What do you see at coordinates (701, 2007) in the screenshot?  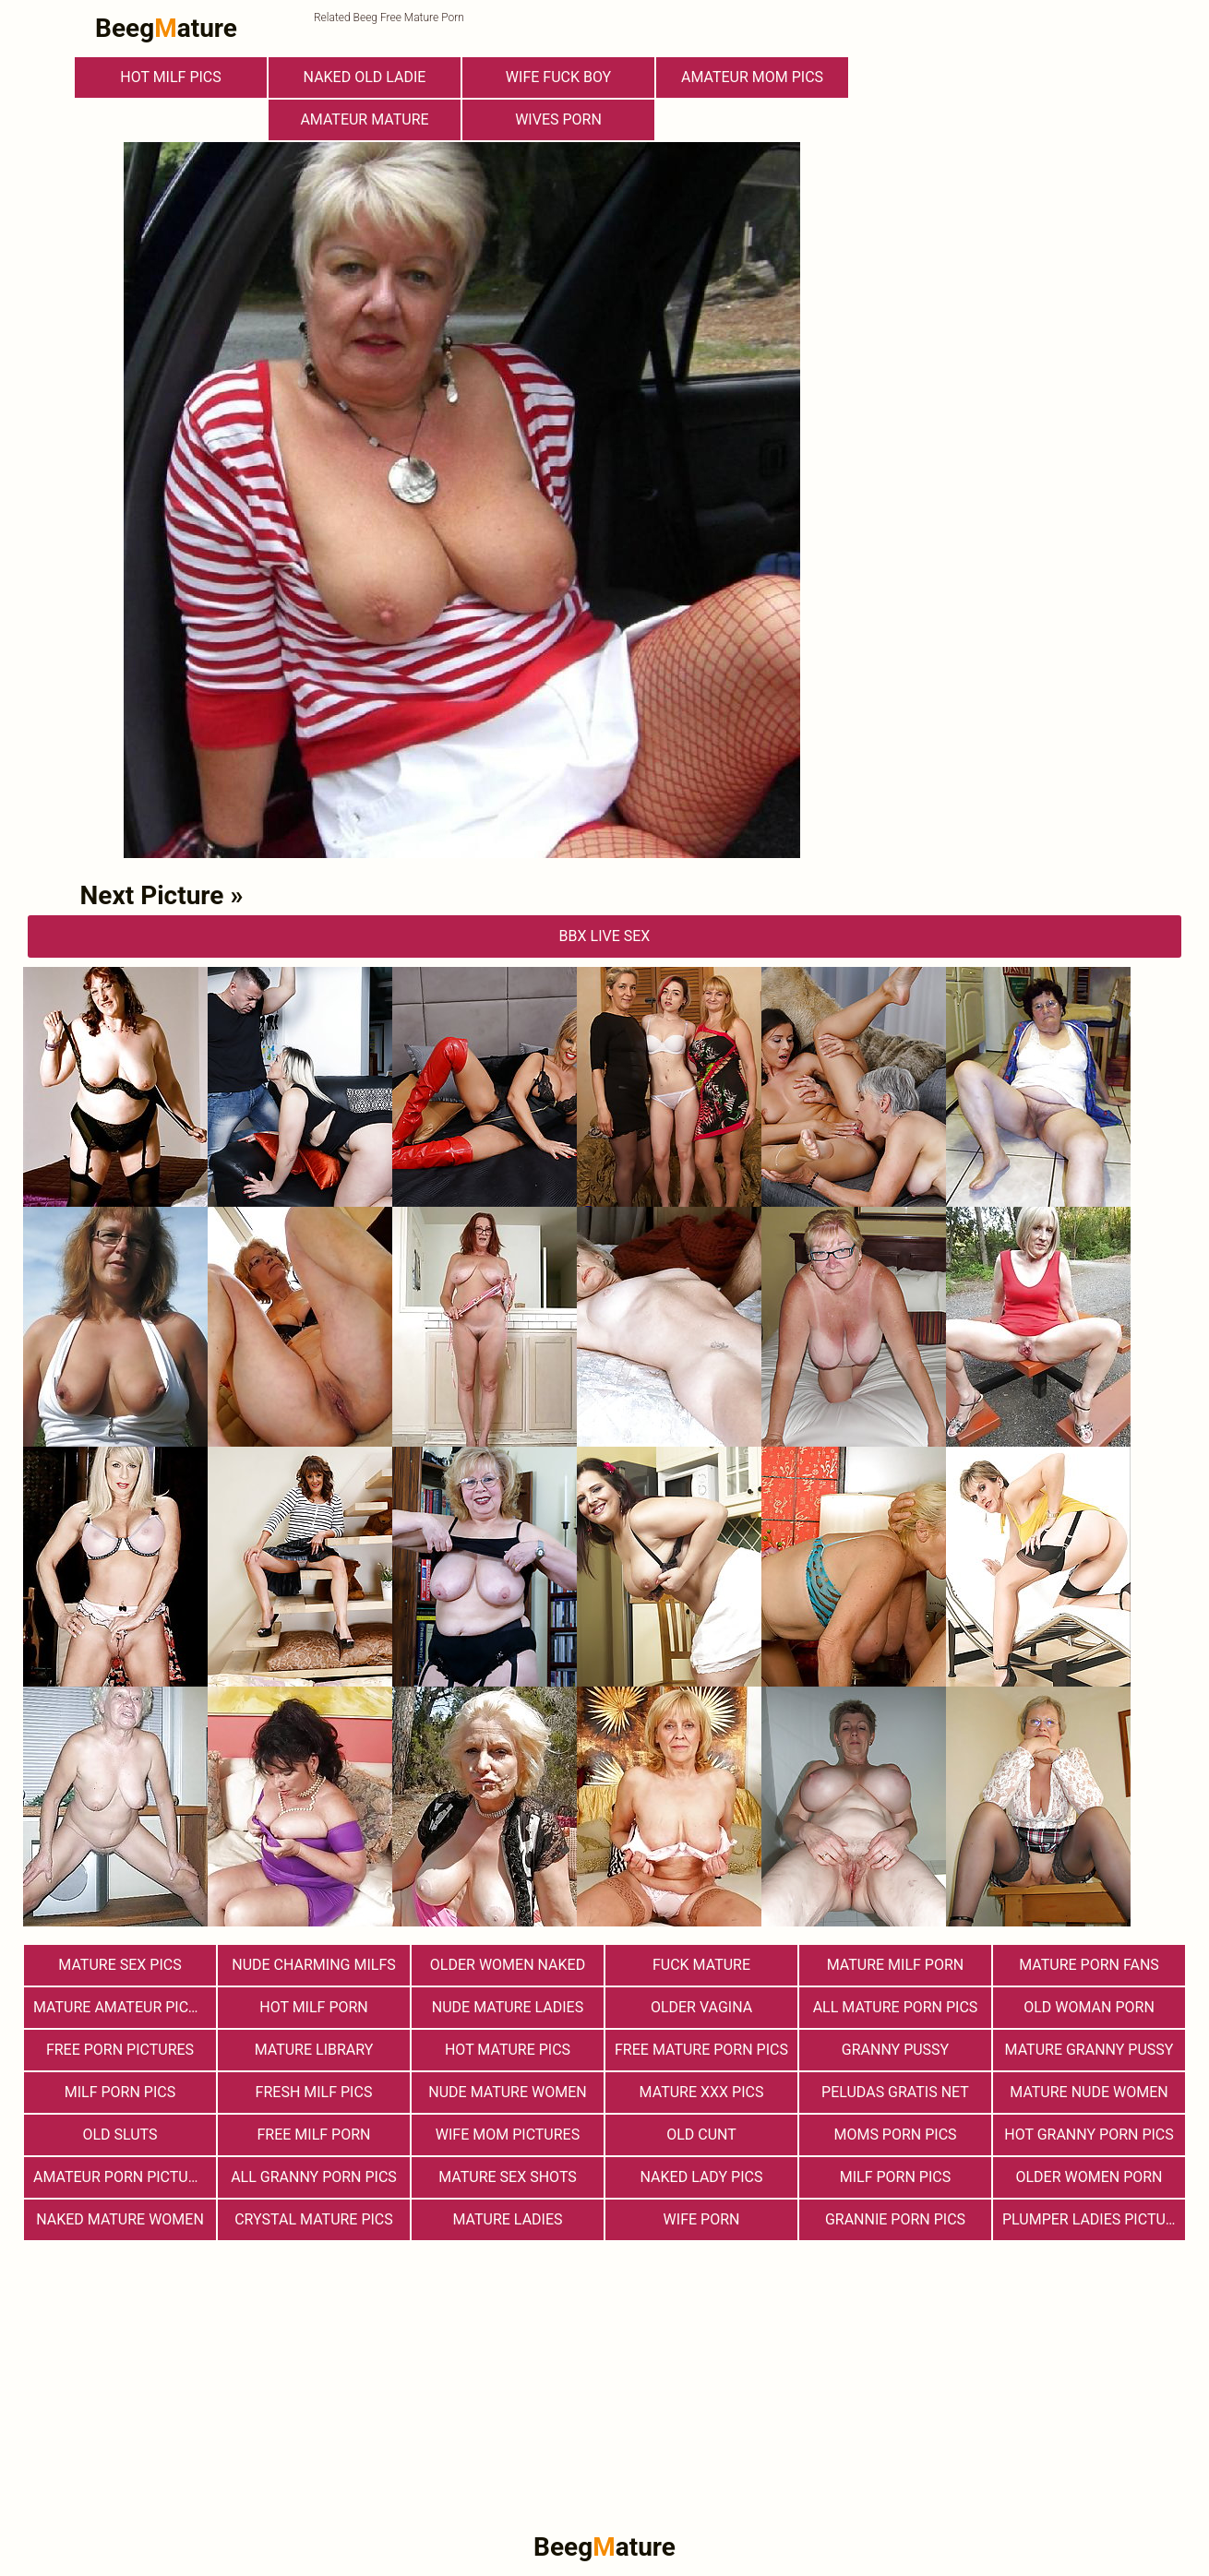 I see `Older Vagina` at bounding box center [701, 2007].